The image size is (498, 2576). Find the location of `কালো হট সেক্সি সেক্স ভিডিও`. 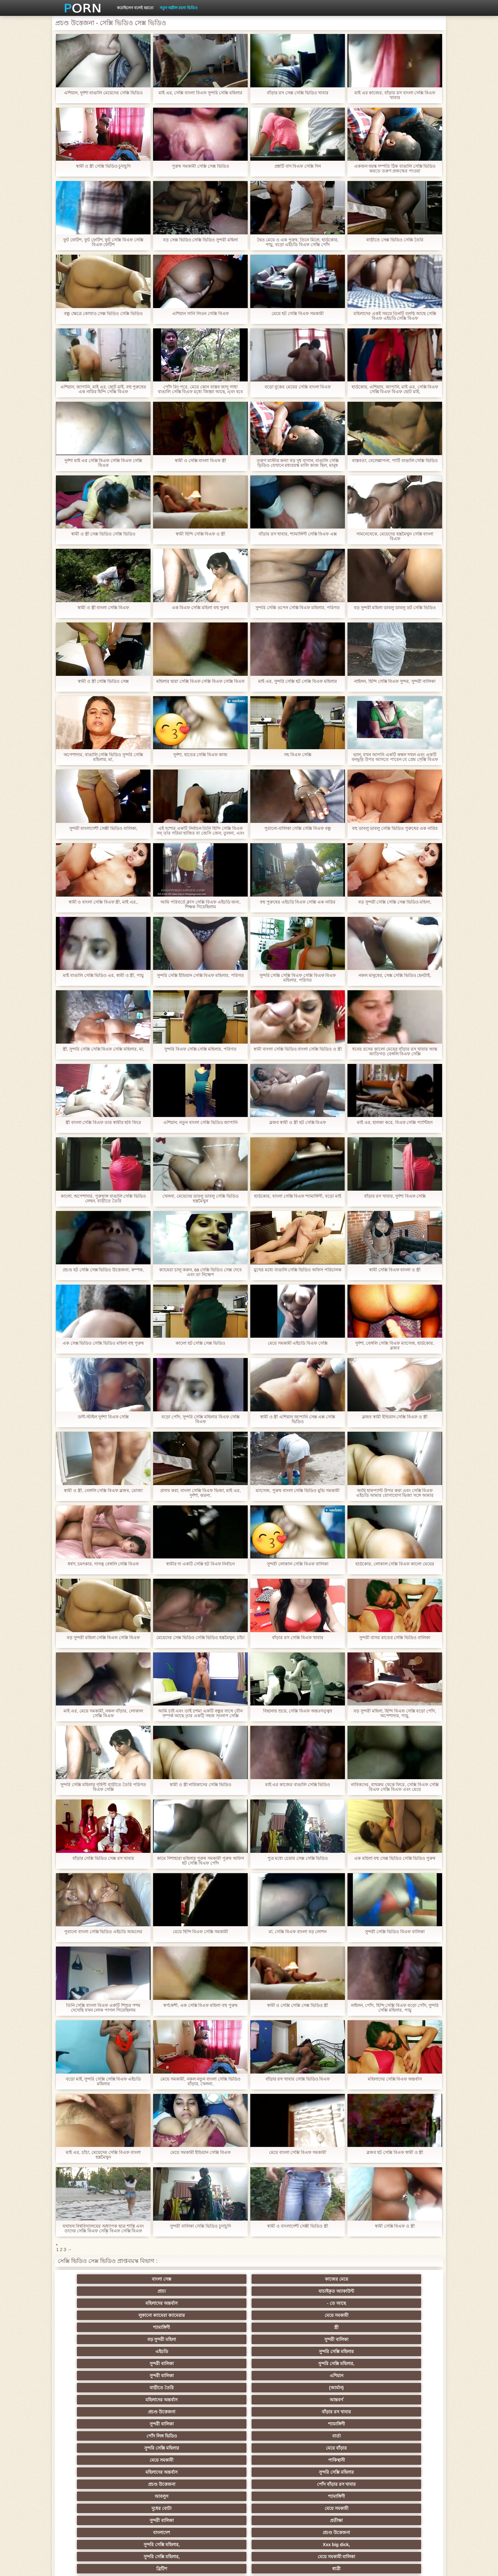

কালো হট সেক্সি সেক্স ভিডিও is located at coordinates (200, 1343).